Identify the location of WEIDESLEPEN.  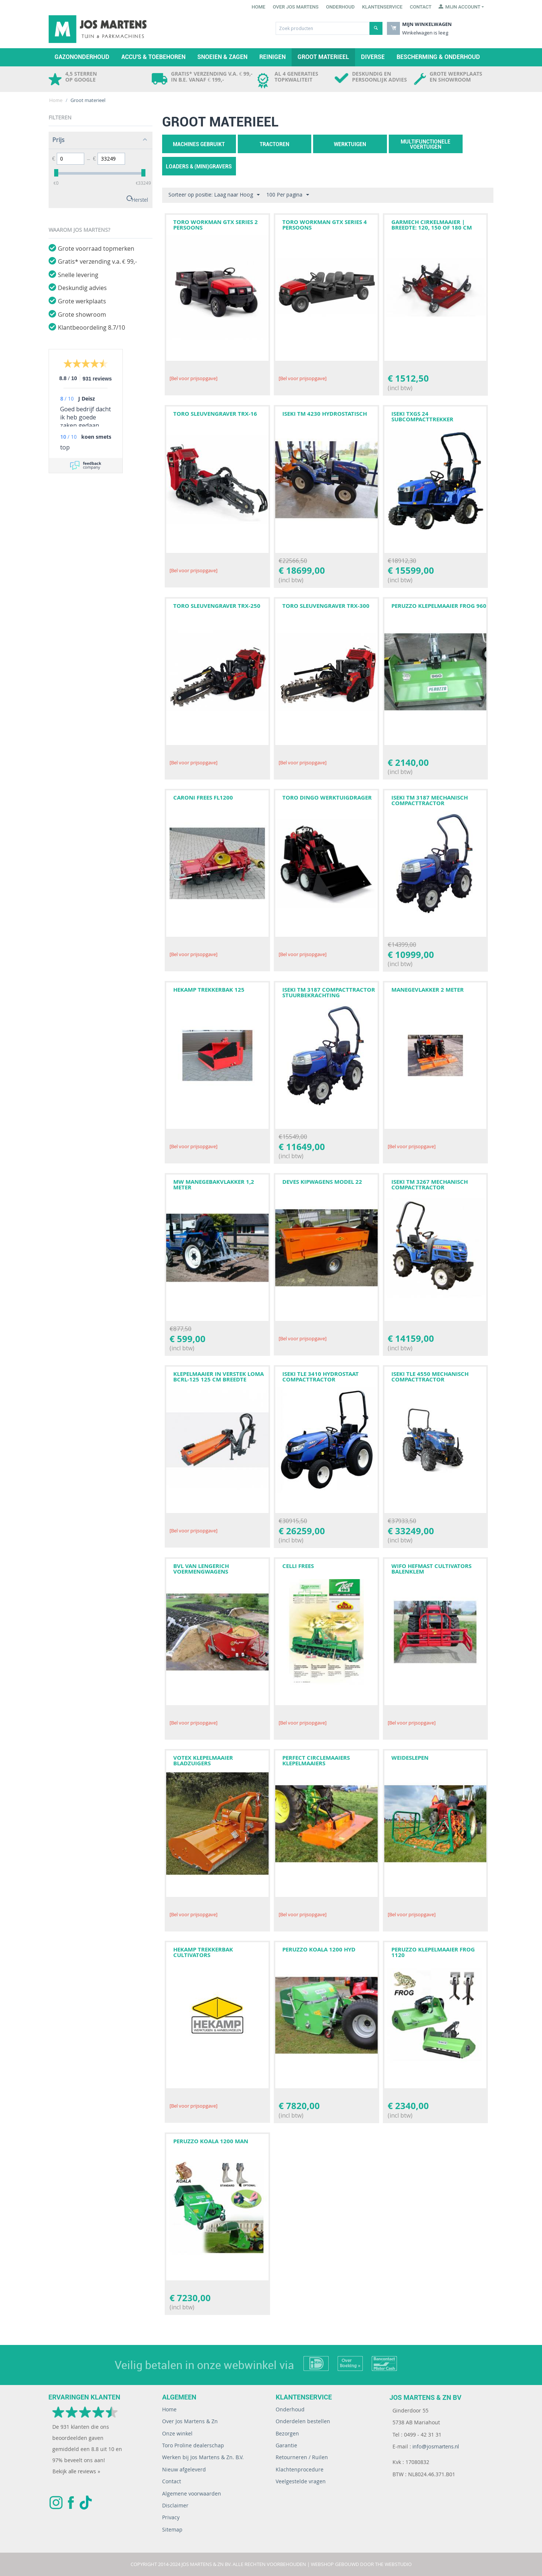
(409, 1757).